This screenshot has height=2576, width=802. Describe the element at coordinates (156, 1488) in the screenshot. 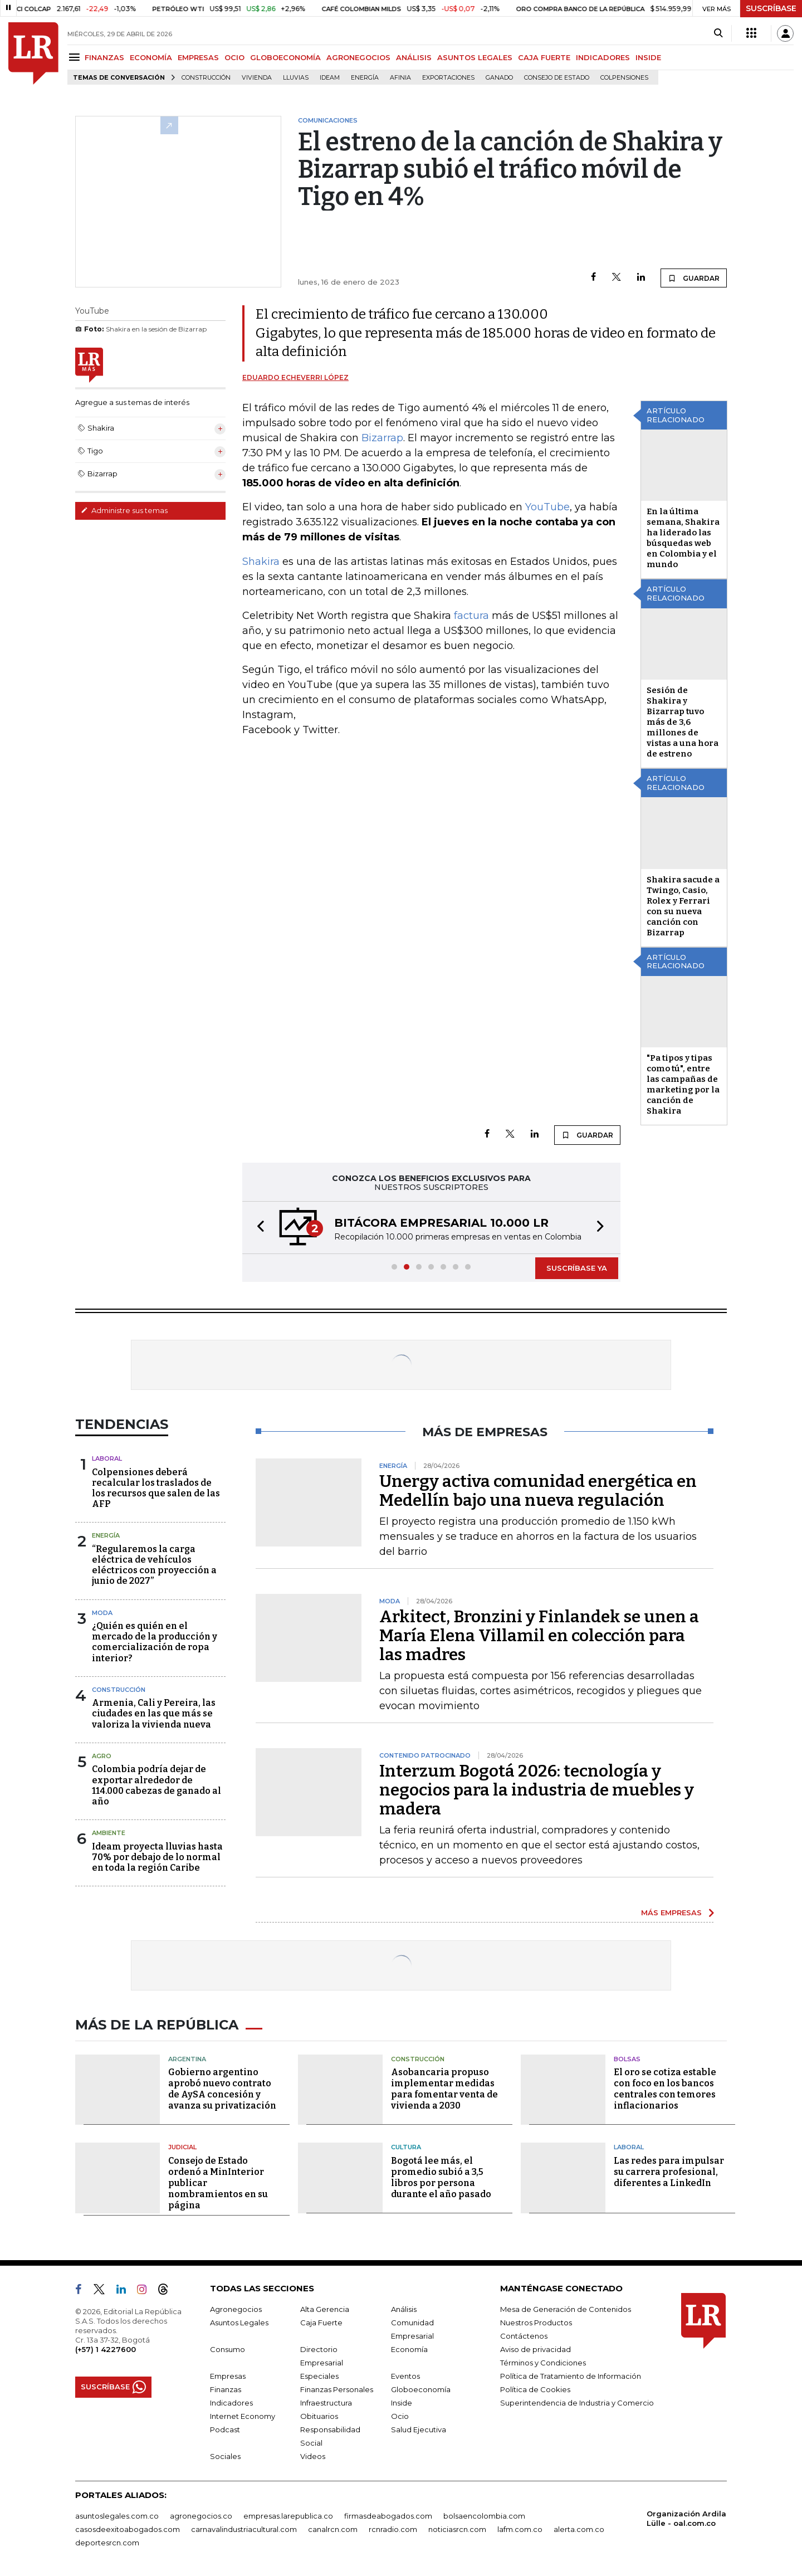

I see `Colpensiones deberá recalcular los traslados de los recursos que salen de las AFP` at that location.